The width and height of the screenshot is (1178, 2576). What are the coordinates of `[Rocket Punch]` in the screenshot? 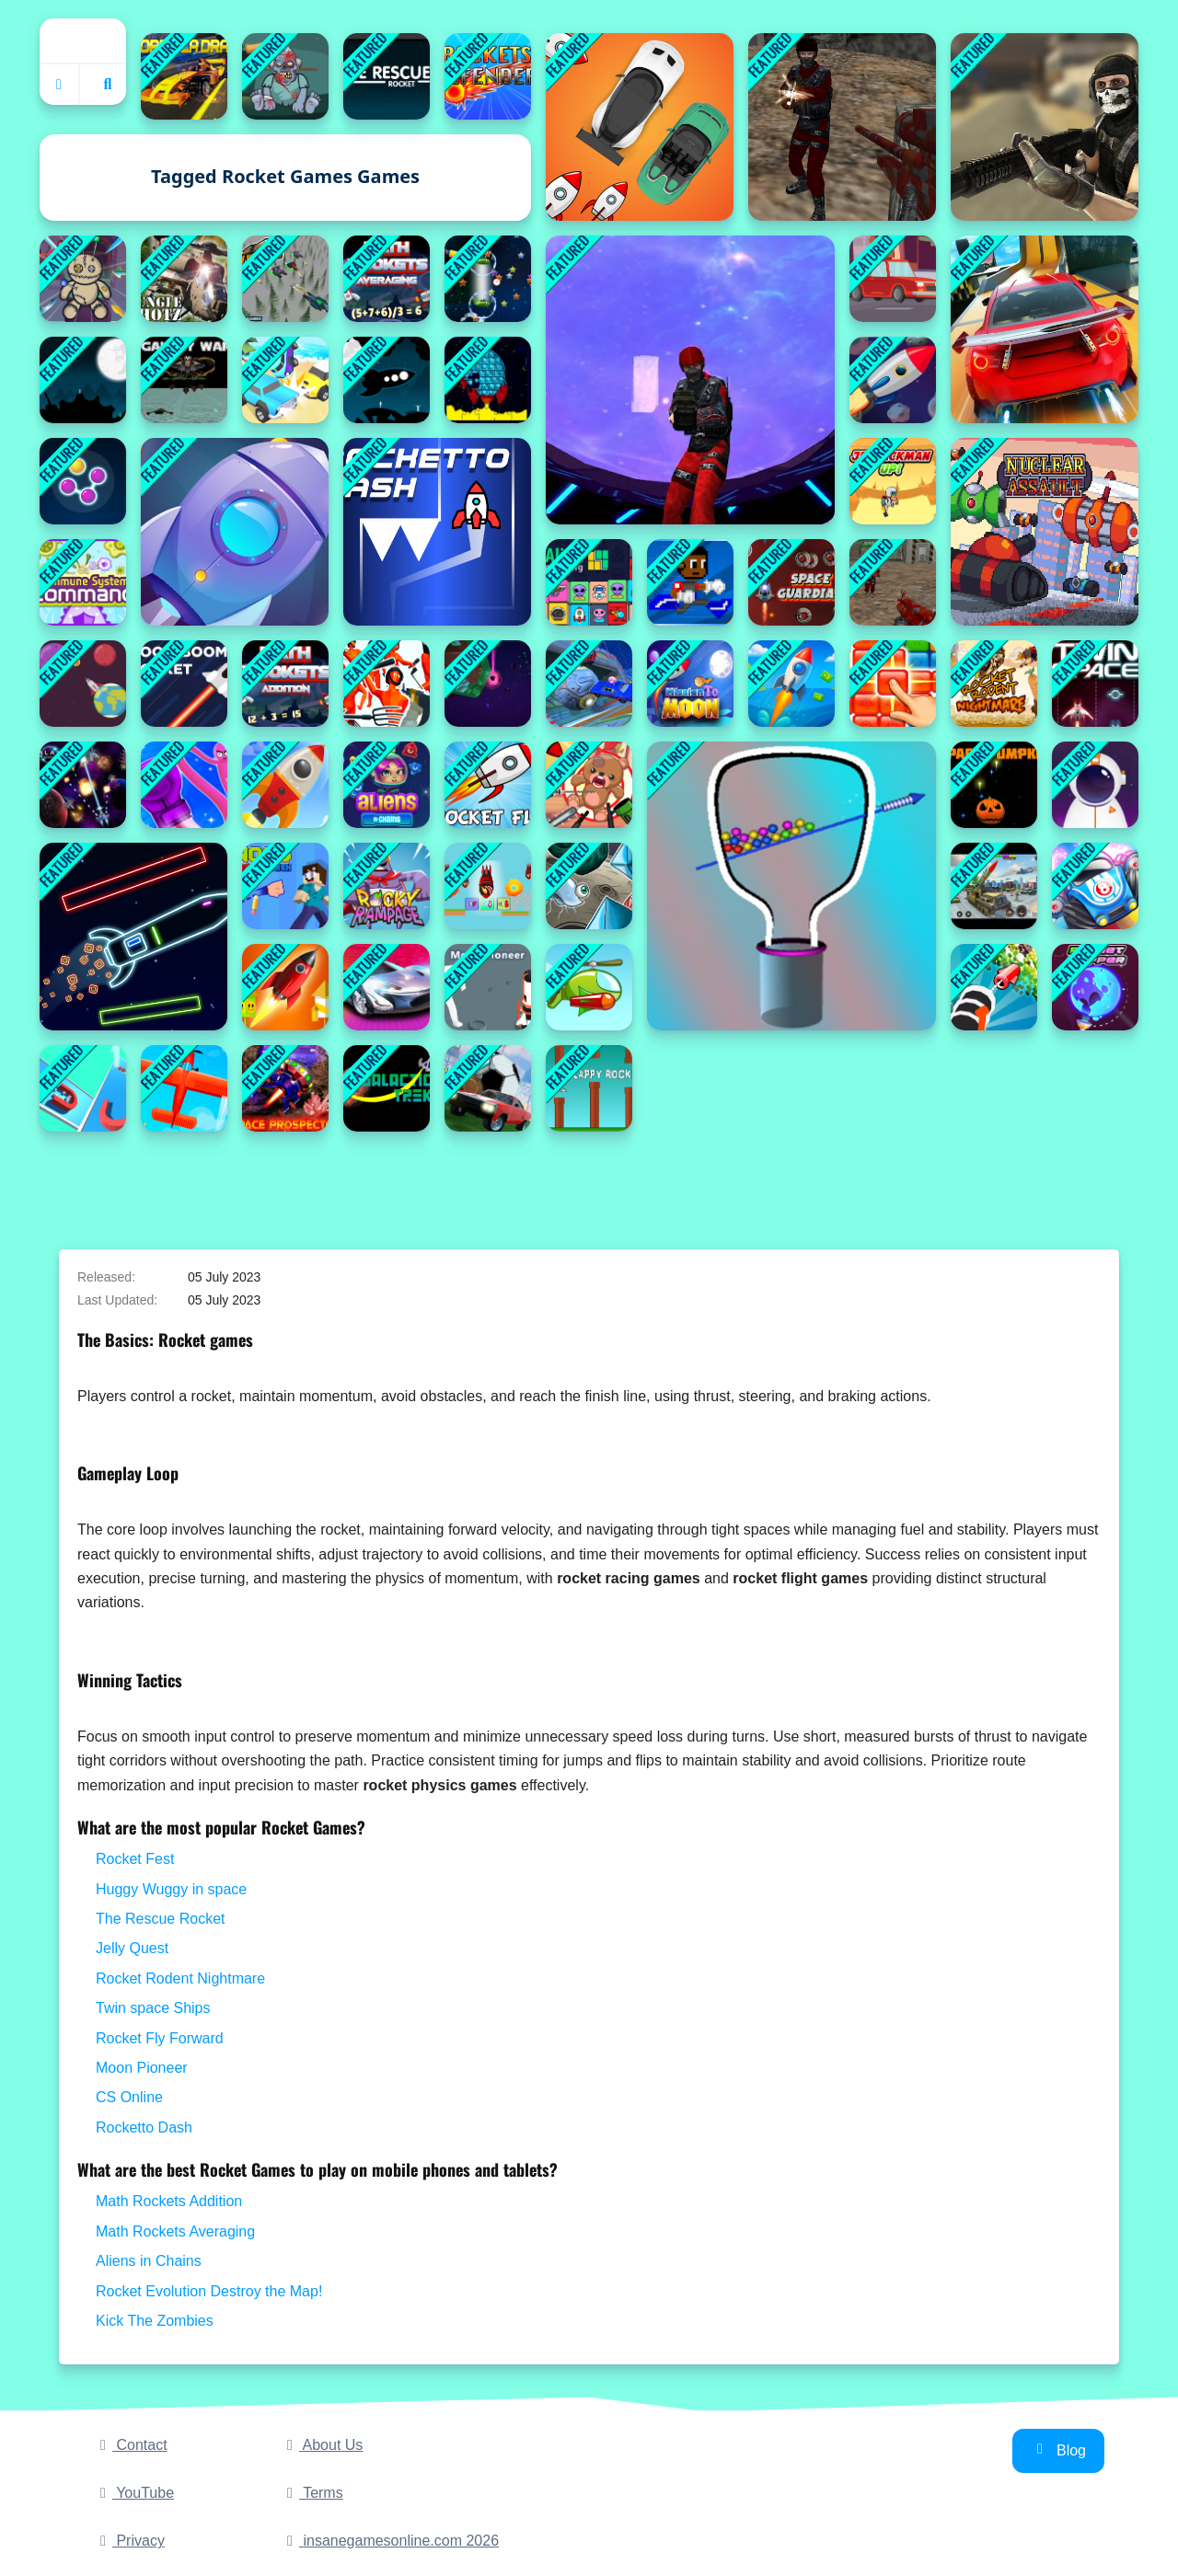 It's located at (184, 785).